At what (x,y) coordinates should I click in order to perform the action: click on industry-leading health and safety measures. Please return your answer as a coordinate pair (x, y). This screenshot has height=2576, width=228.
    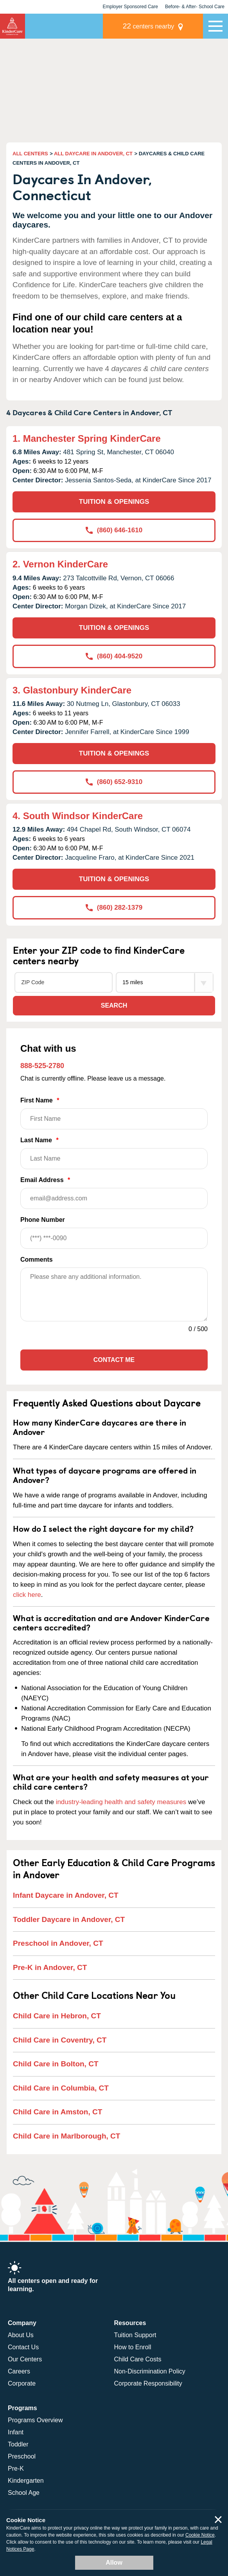
    Looking at the image, I should click on (121, 1802).